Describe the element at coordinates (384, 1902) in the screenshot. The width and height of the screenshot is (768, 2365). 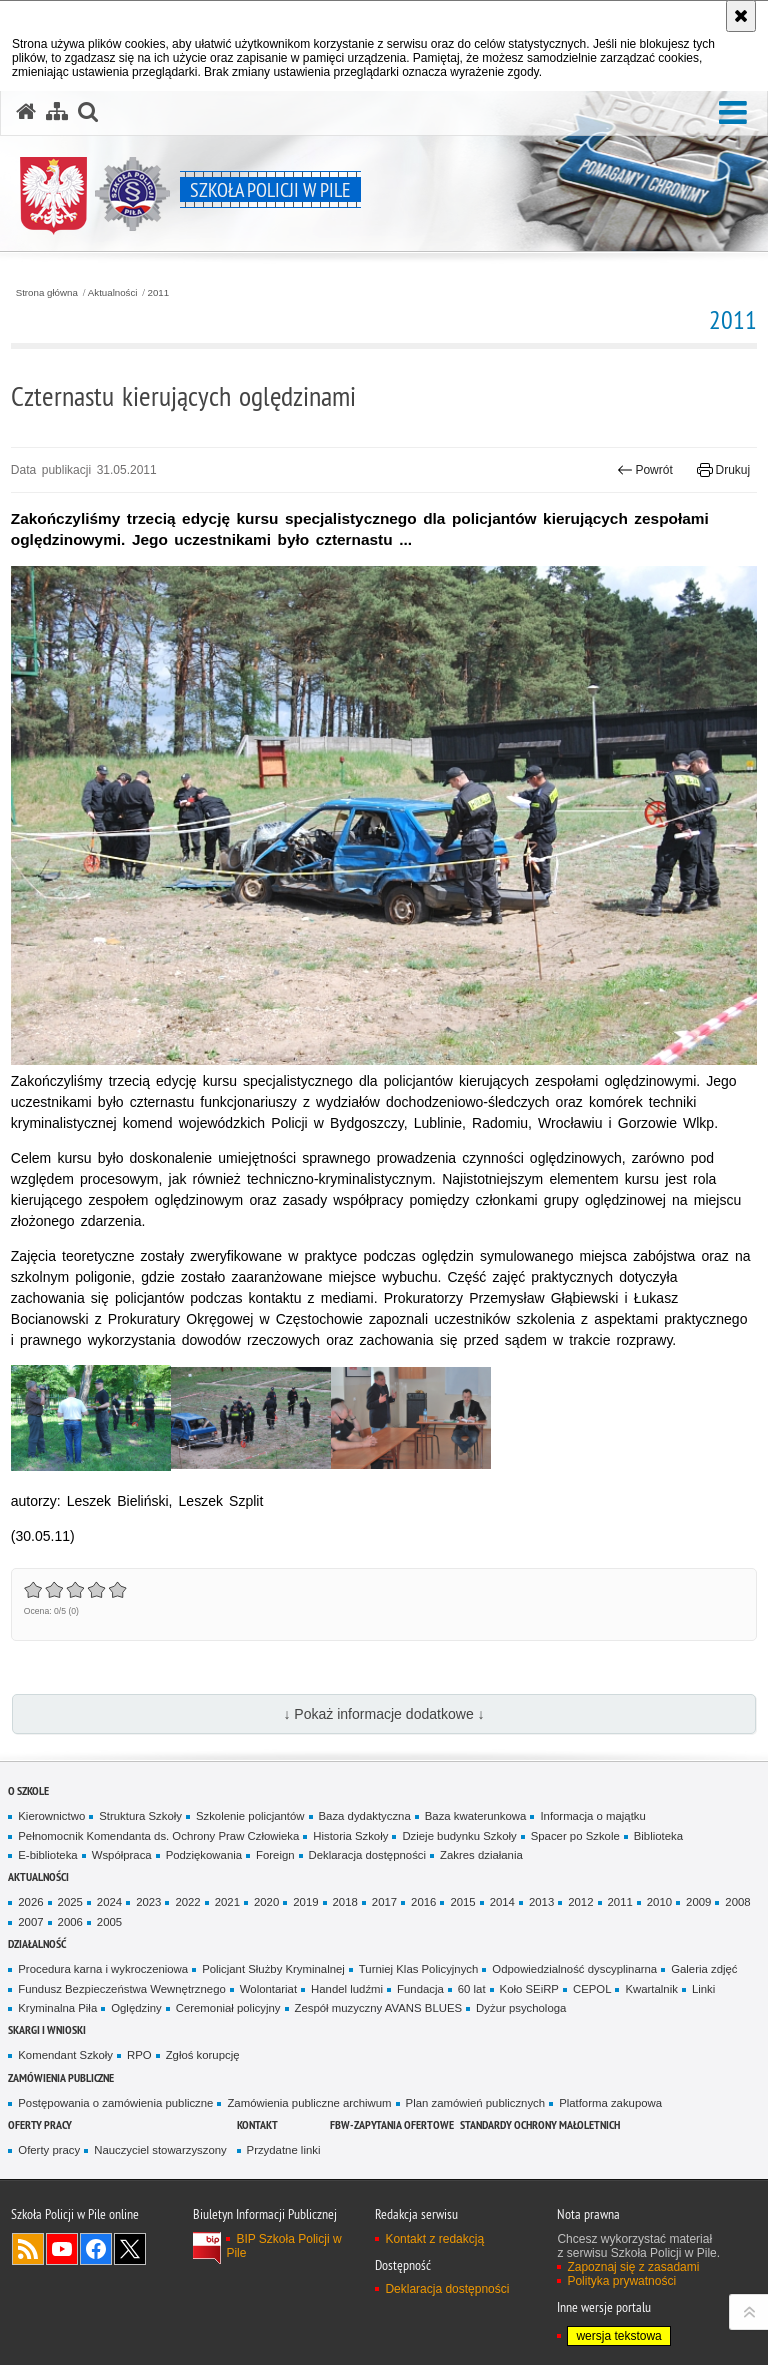
I see `2017` at that location.